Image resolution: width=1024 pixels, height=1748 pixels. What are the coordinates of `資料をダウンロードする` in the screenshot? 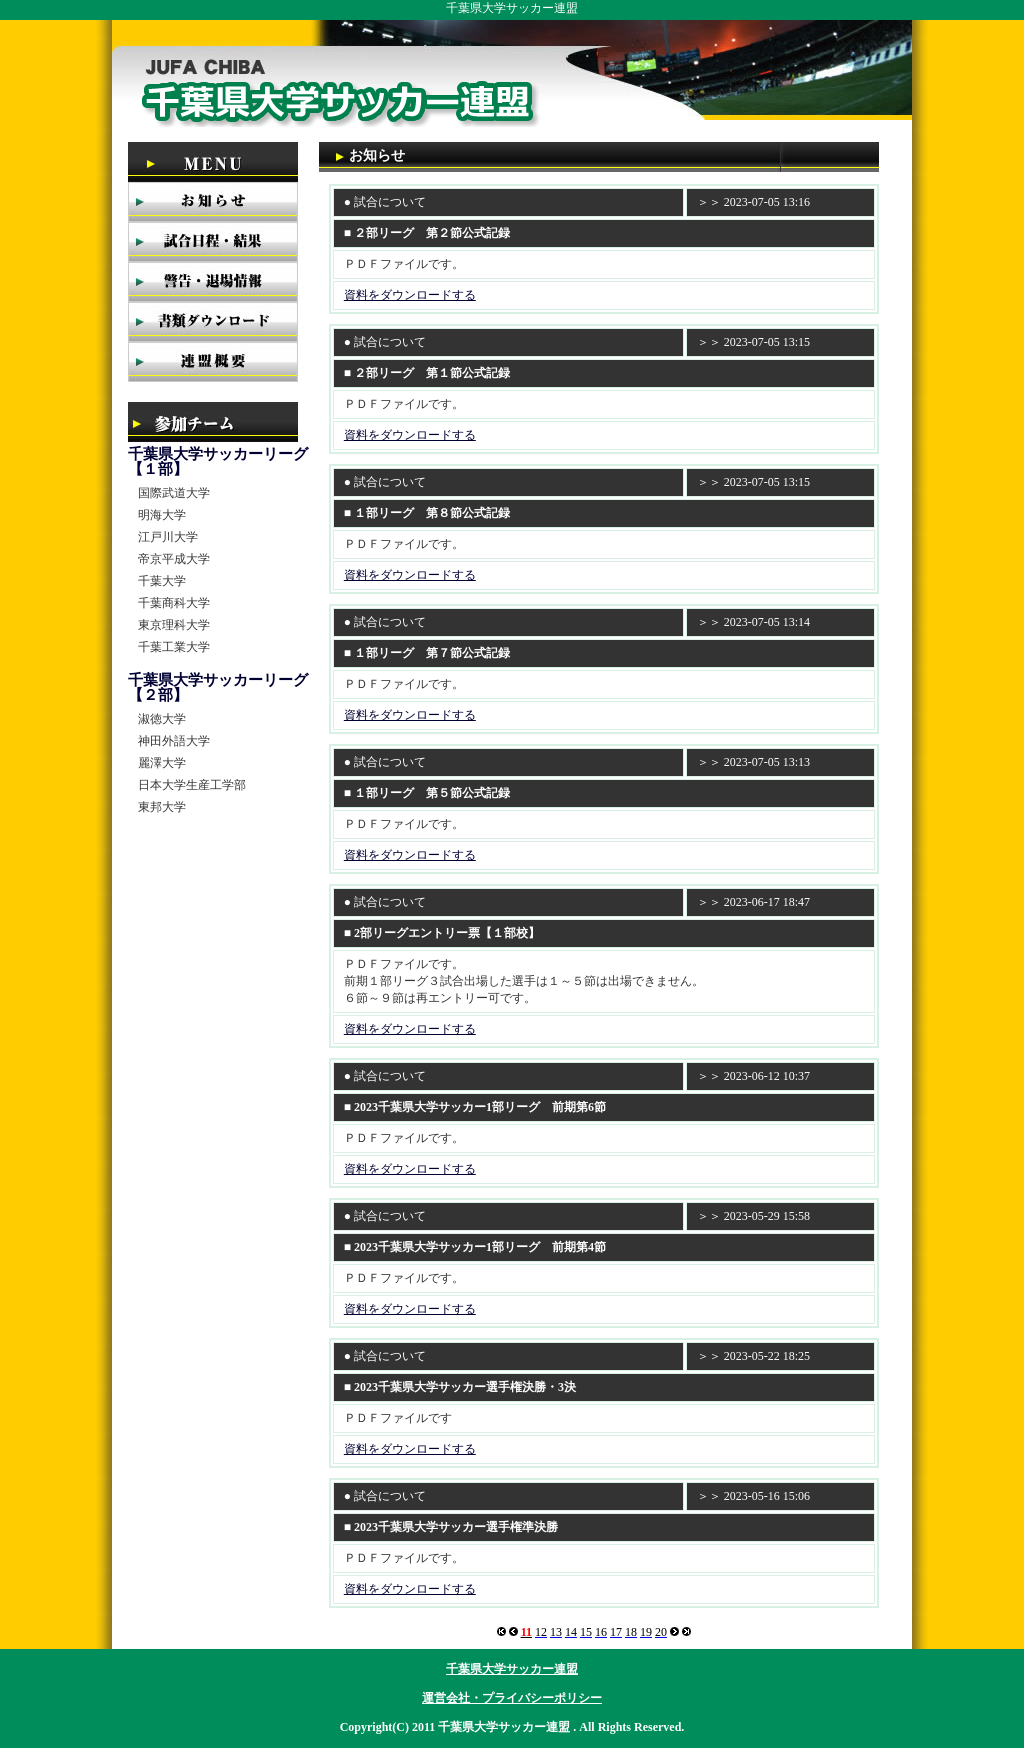 It's located at (410, 295).